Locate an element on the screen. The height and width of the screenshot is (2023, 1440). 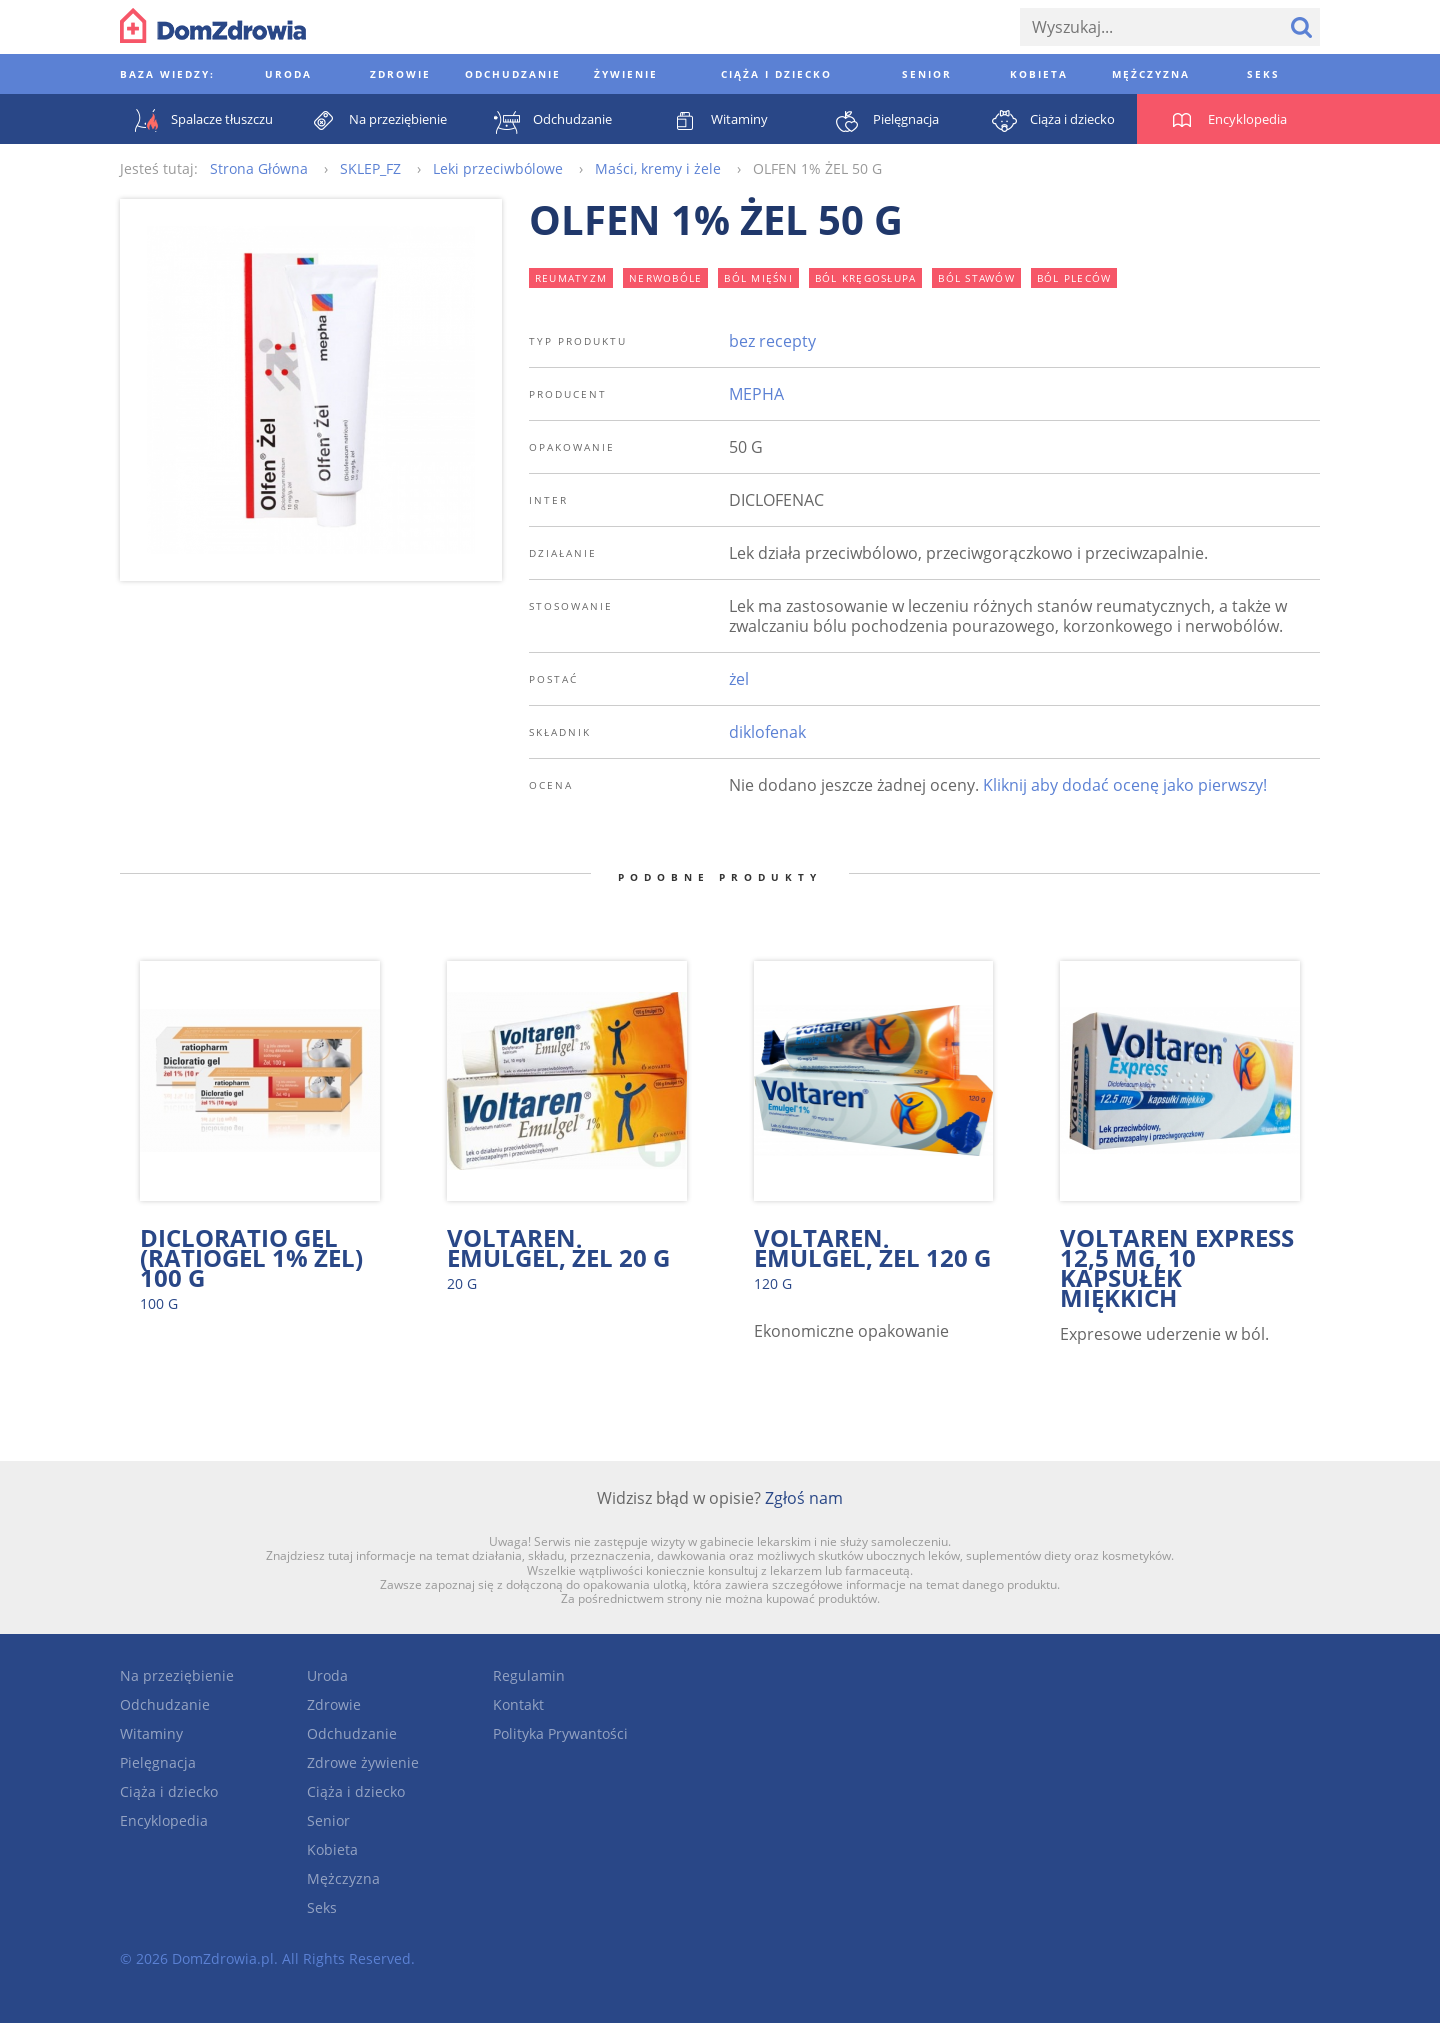
ból pleców is located at coordinates (1074, 278).